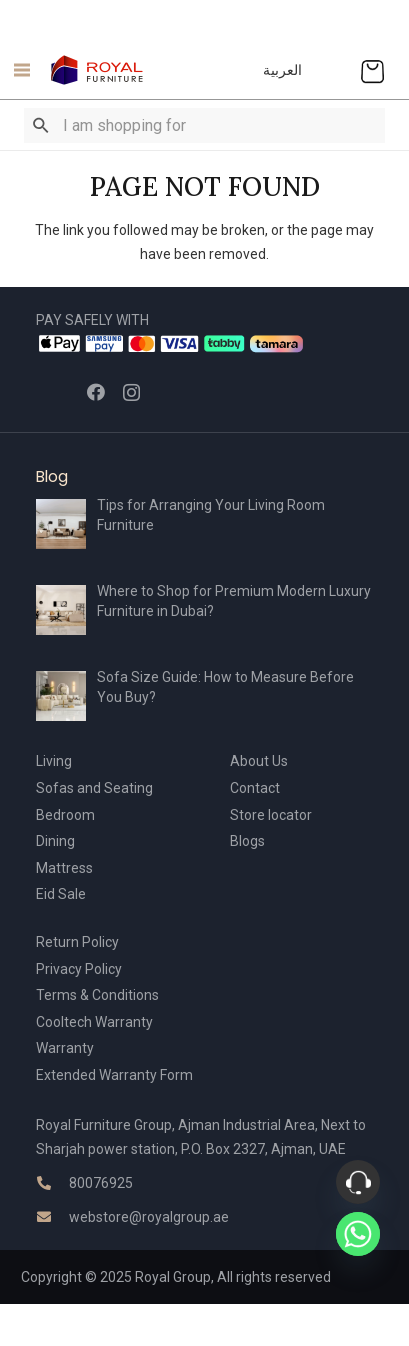  Describe the element at coordinates (55, 841) in the screenshot. I see `Dining` at that location.